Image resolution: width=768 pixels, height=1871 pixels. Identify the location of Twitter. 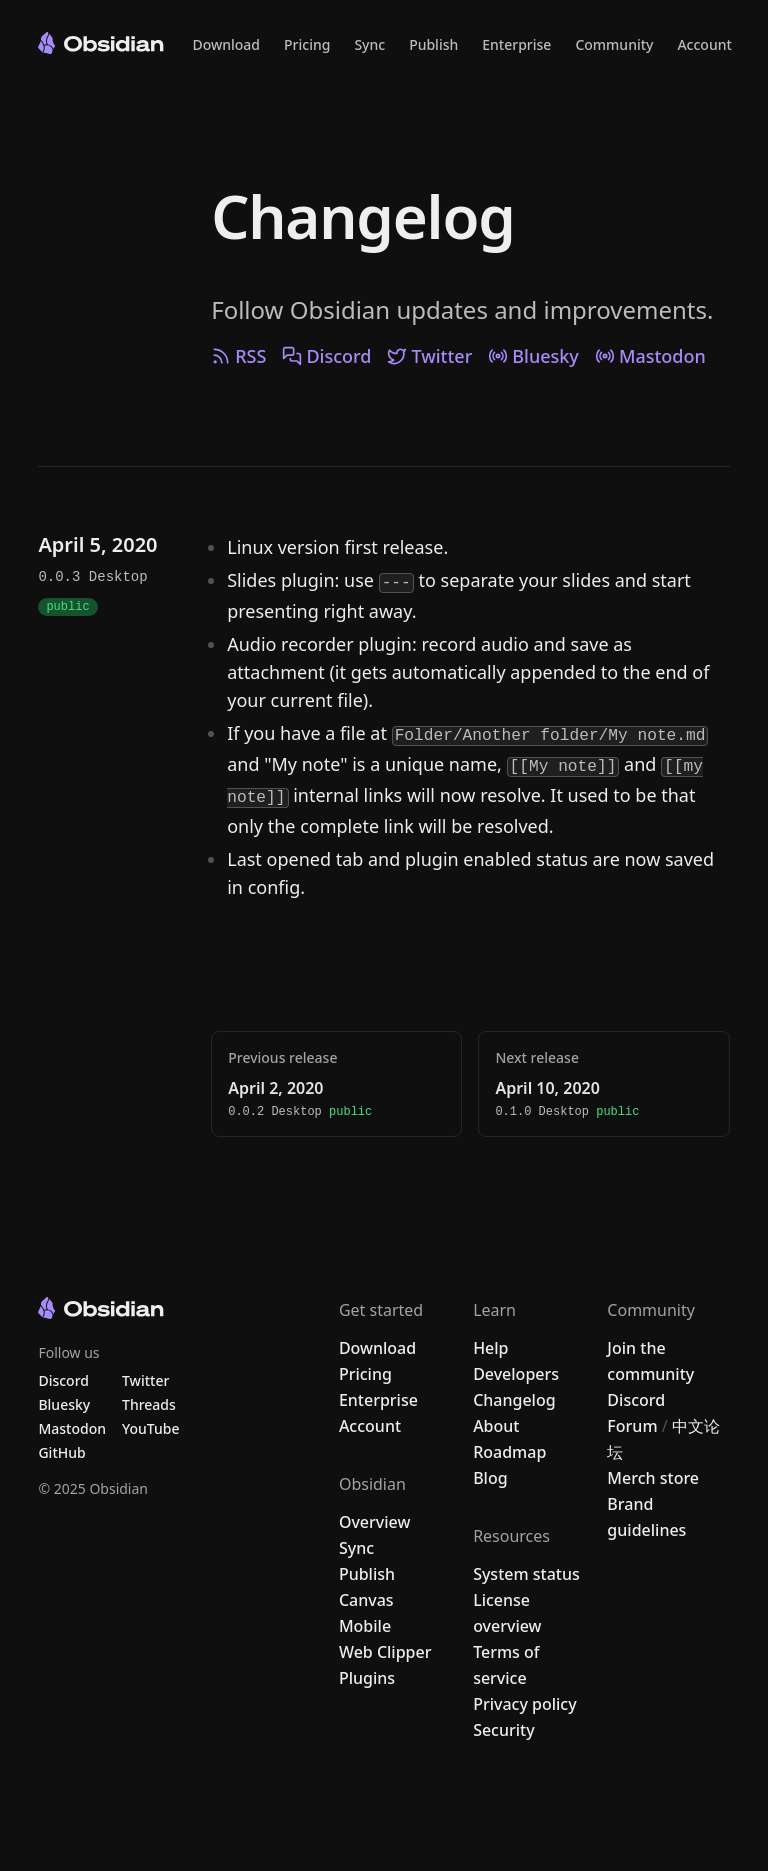
(429, 356).